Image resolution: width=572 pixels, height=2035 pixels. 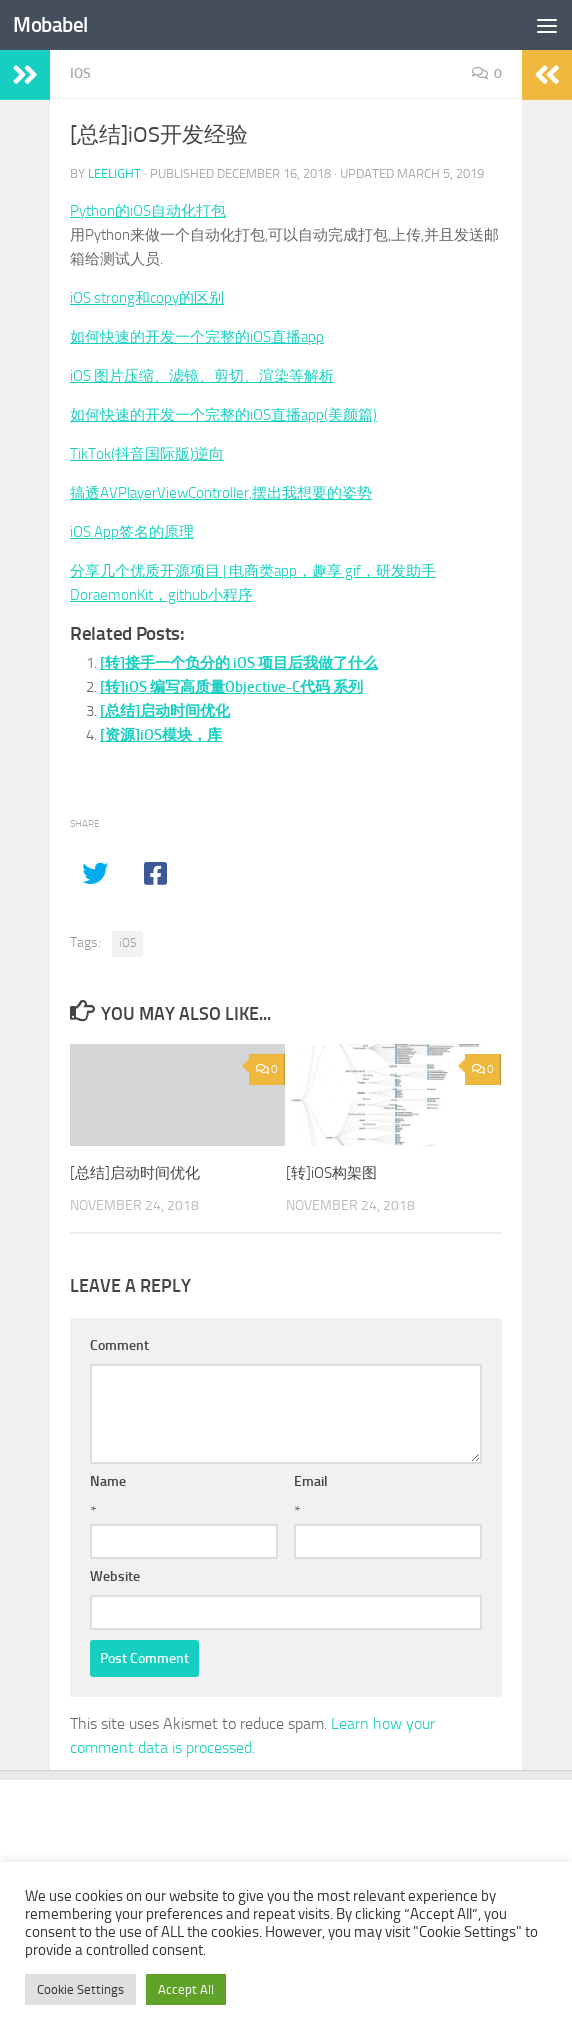 What do you see at coordinates (108, 1481) in the screenshot?
I see `Name` at bounding box center [108, 1481].